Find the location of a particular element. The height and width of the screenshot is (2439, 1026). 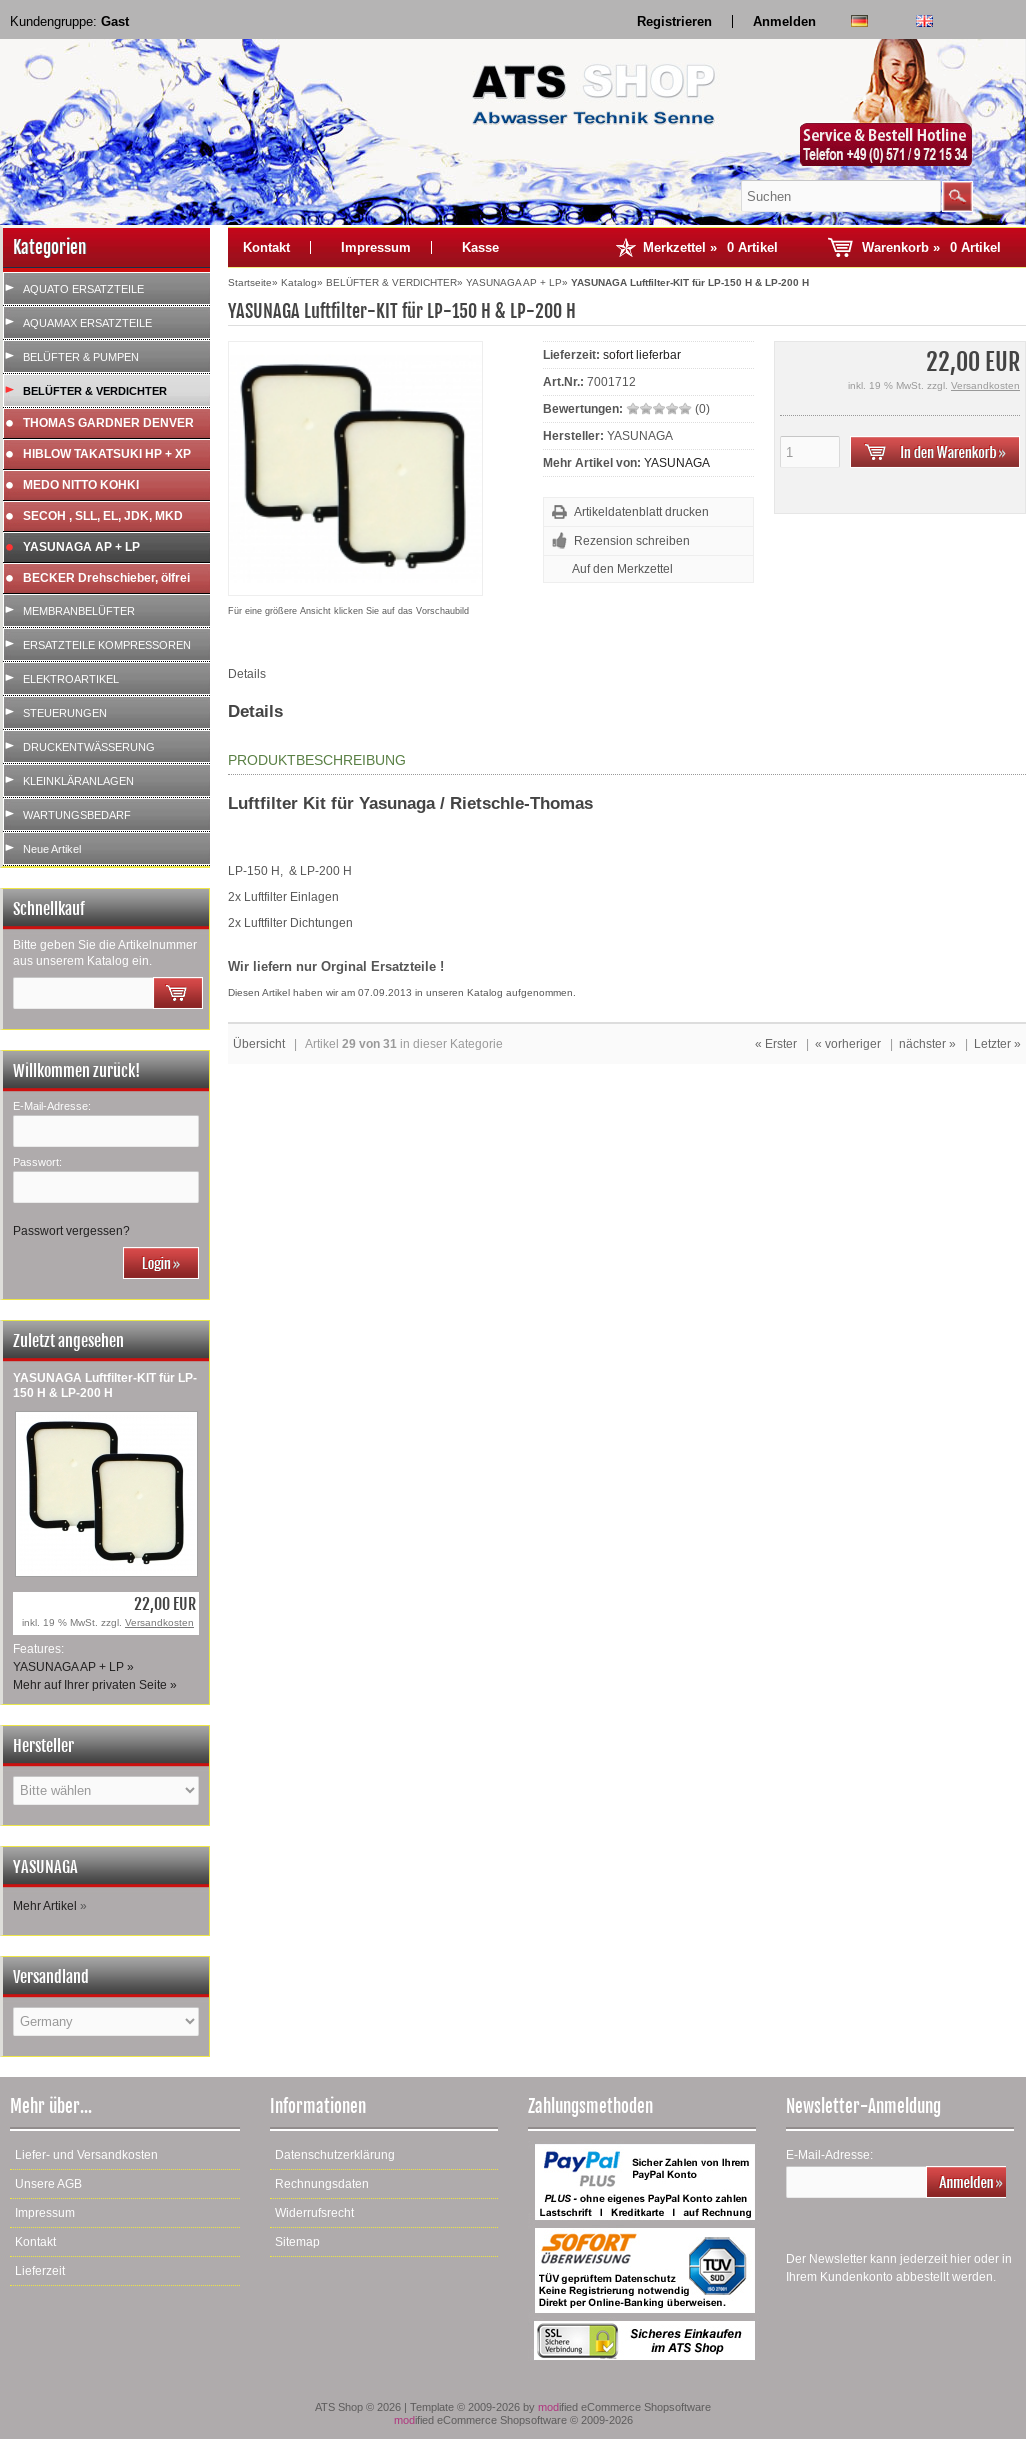

KLEINKLÄRANLAGEN is located at coordinates (78, 781).